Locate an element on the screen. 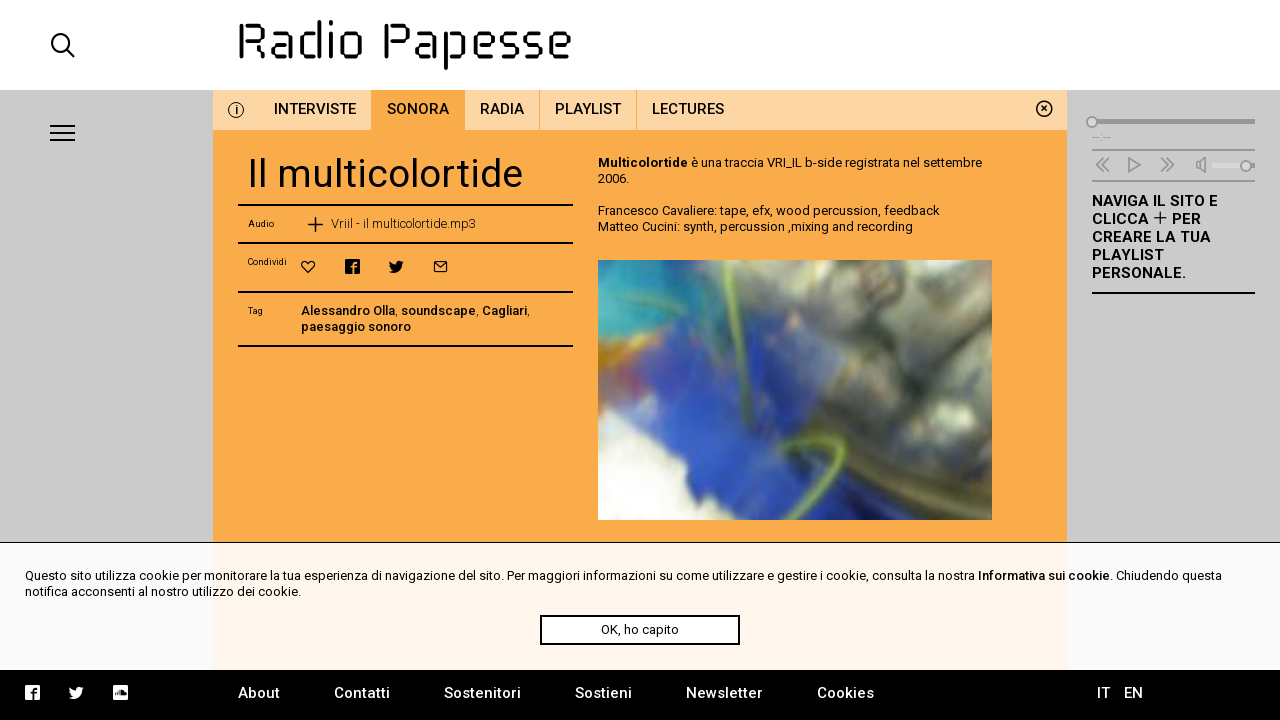 The width and height of the screenshot is (1280, 720). Cookies is located at coordinates (845, 693).